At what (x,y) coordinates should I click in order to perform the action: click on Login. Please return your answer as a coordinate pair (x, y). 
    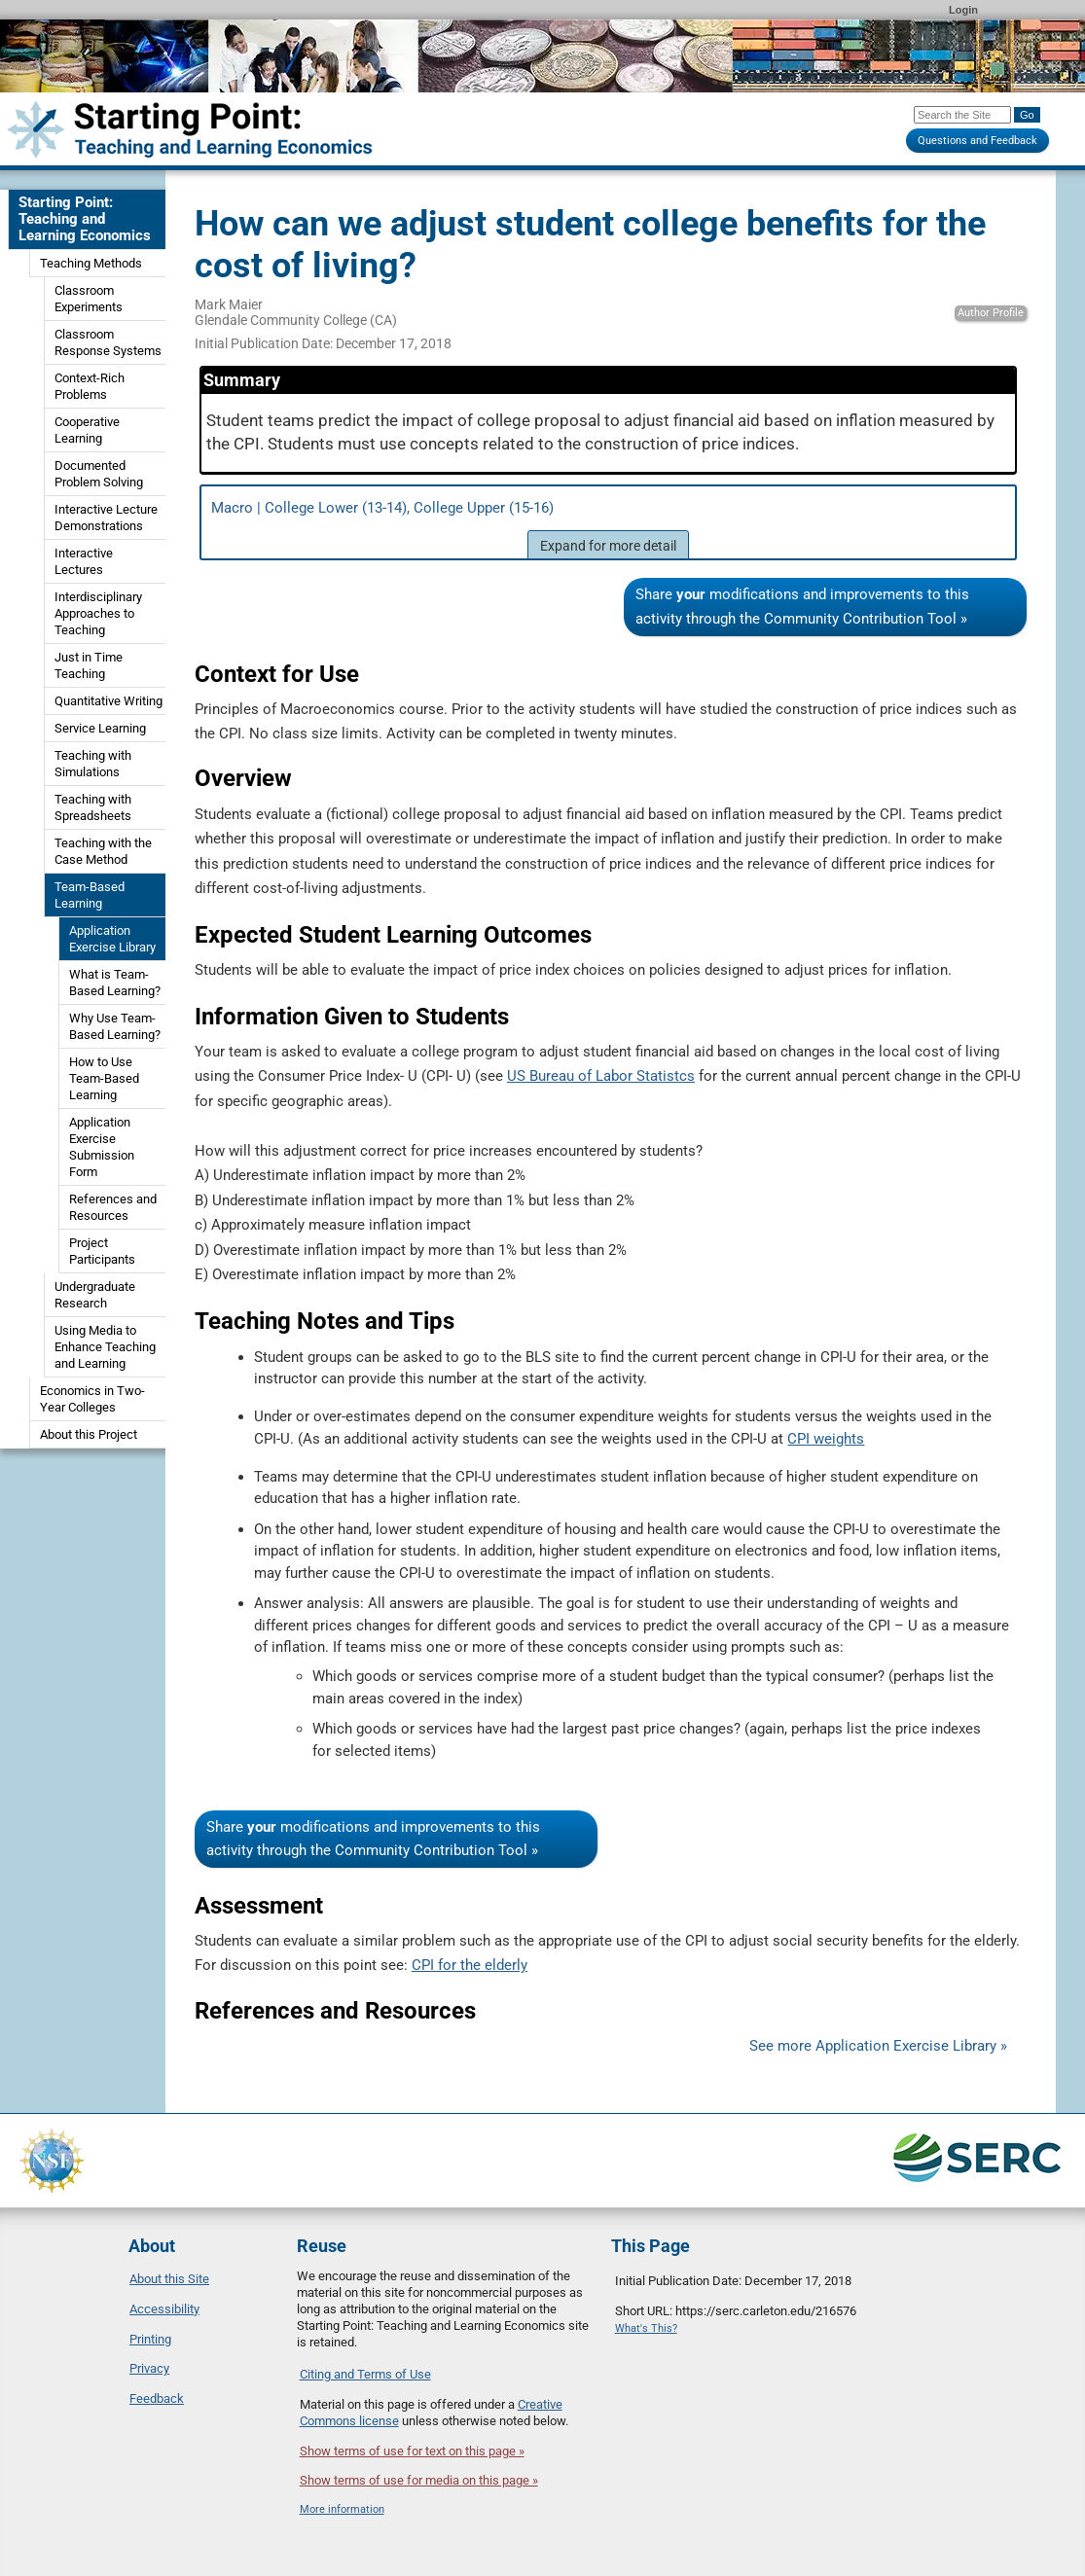
    Looking at the image, I should click on (963, 10).